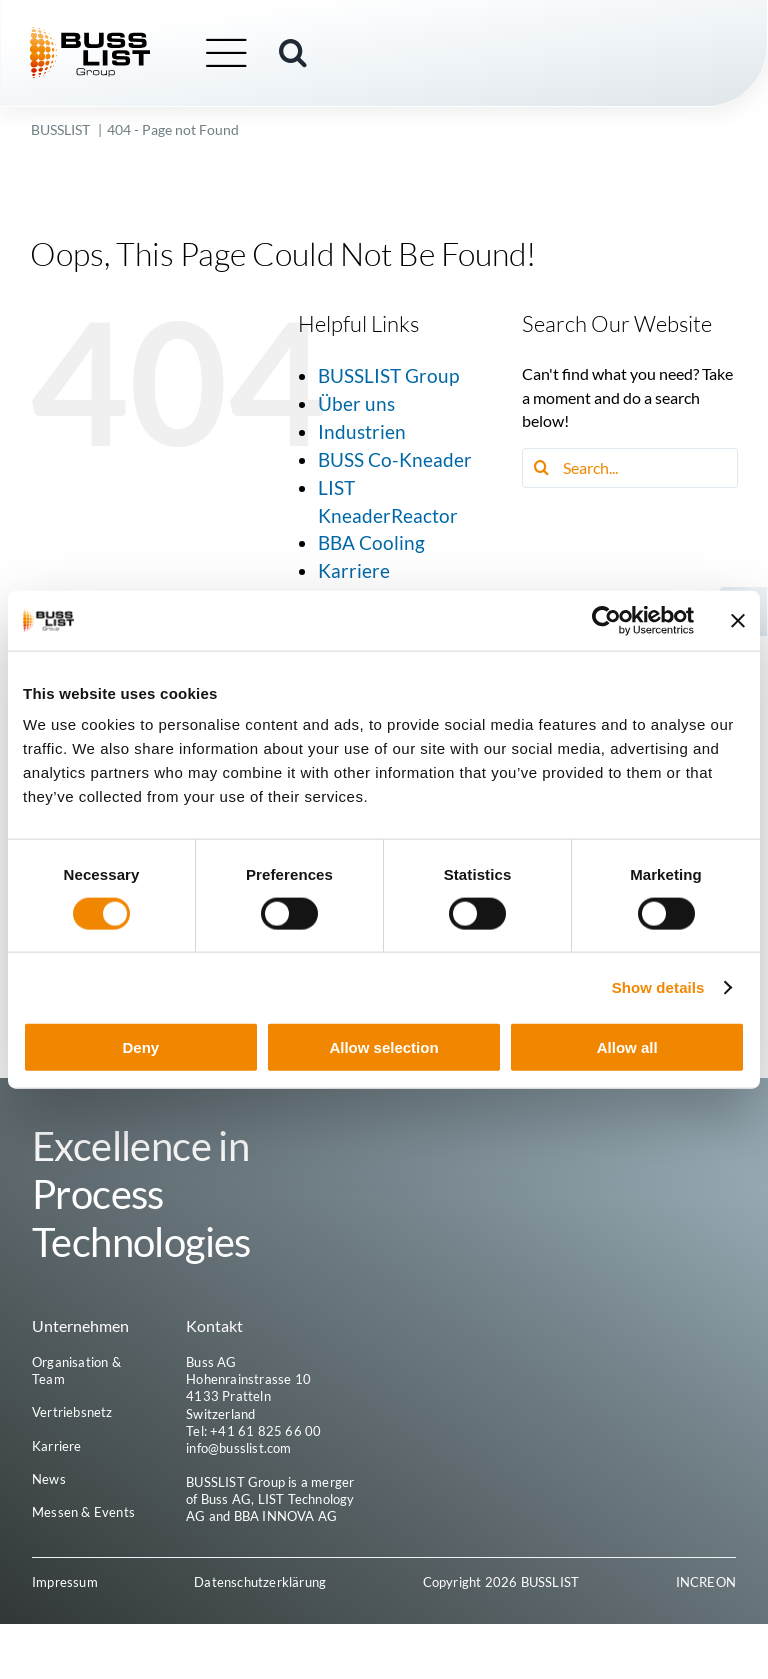  Describe the element at coordinates (238, 1448) in the screenshot. I see `info@busslist.com` at that location.